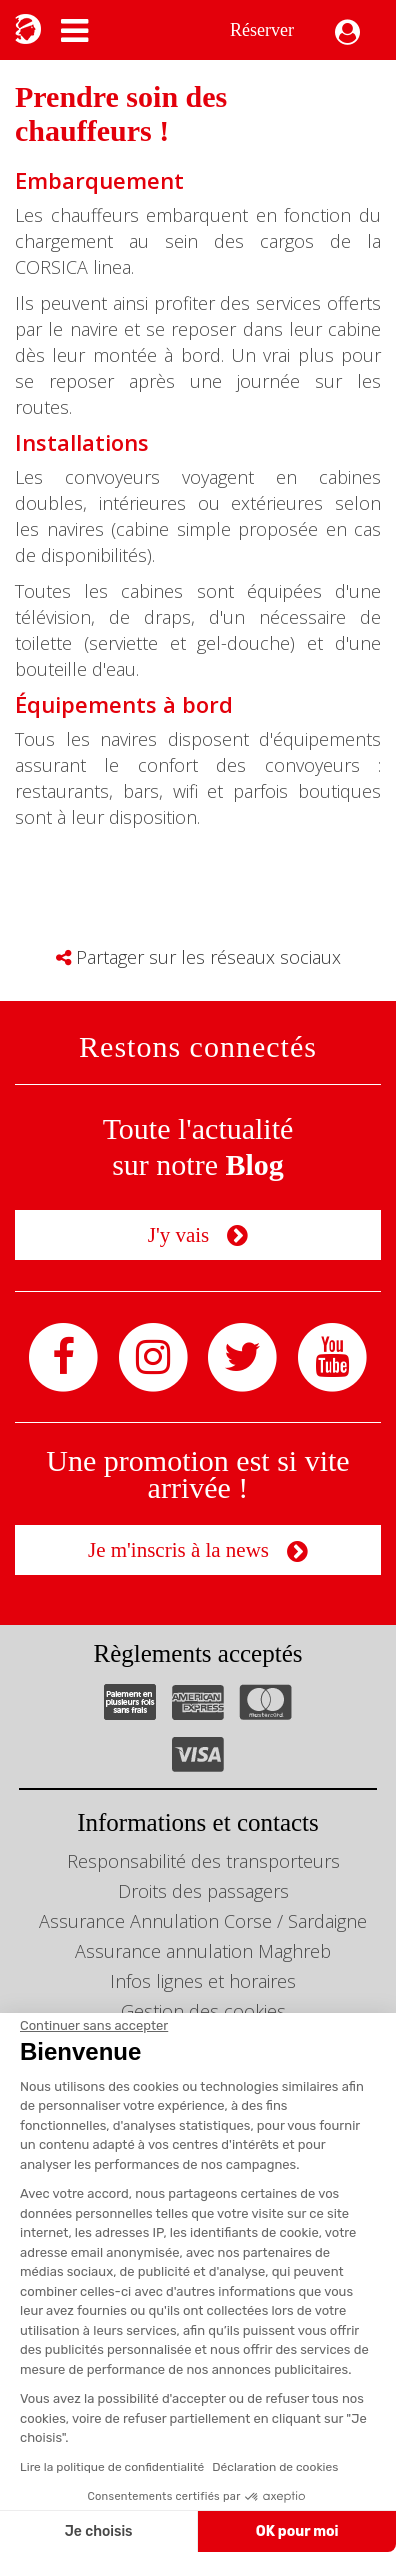 The width and height of the screenshot is (396, 2552). Describe the element at coordinates (275, 2467) in the screenshot. I see `Déclaration de cookies` at that location.